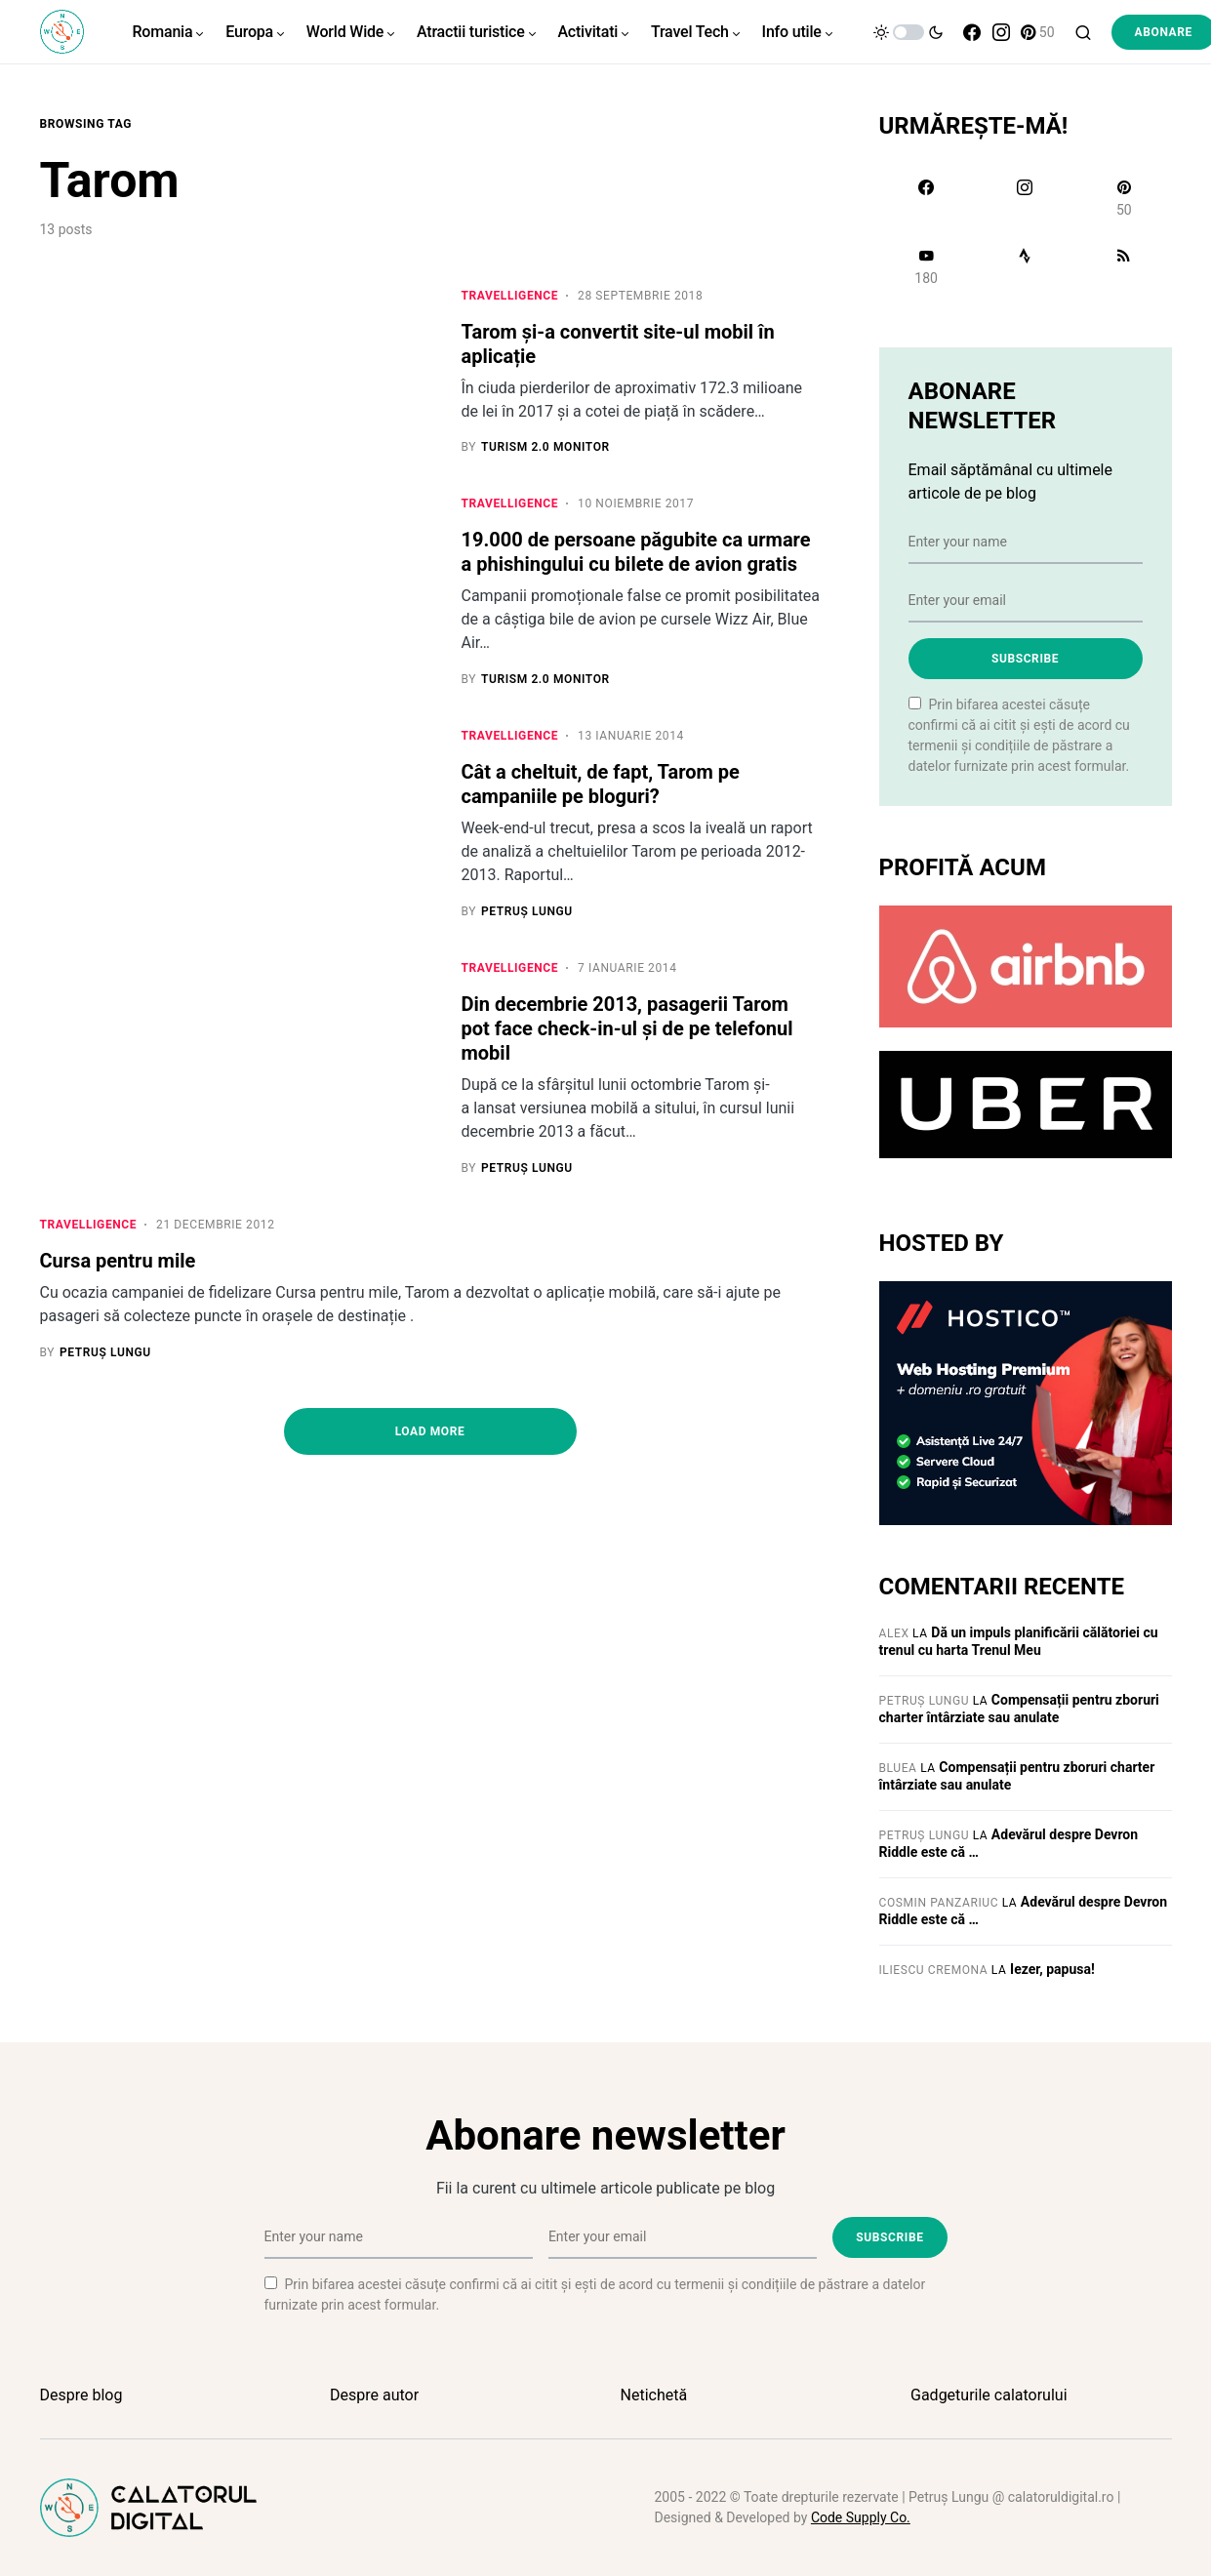 The height and width of the screenshot is (2576, 1211). What do you see at coordinates (1123, 266) in the screenshot?
I see `[RSS]` at bounding box center [1123, 266].